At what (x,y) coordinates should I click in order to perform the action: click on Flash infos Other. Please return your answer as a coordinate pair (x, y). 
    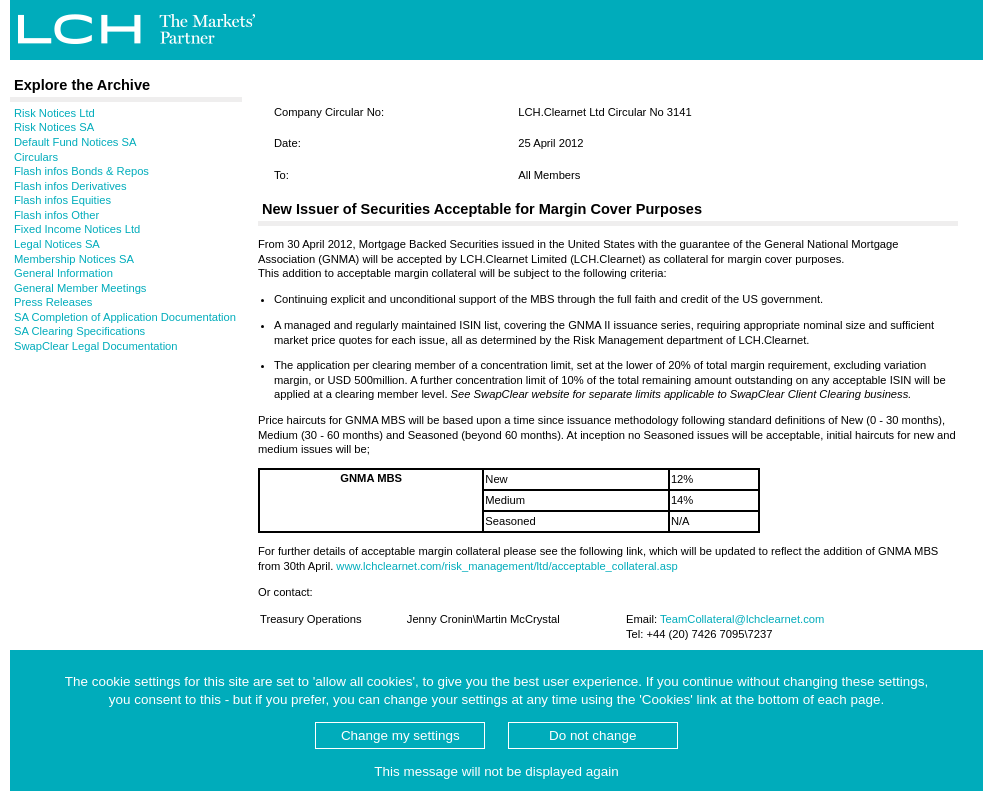
    Looking at the image, I should click on (56, 215).